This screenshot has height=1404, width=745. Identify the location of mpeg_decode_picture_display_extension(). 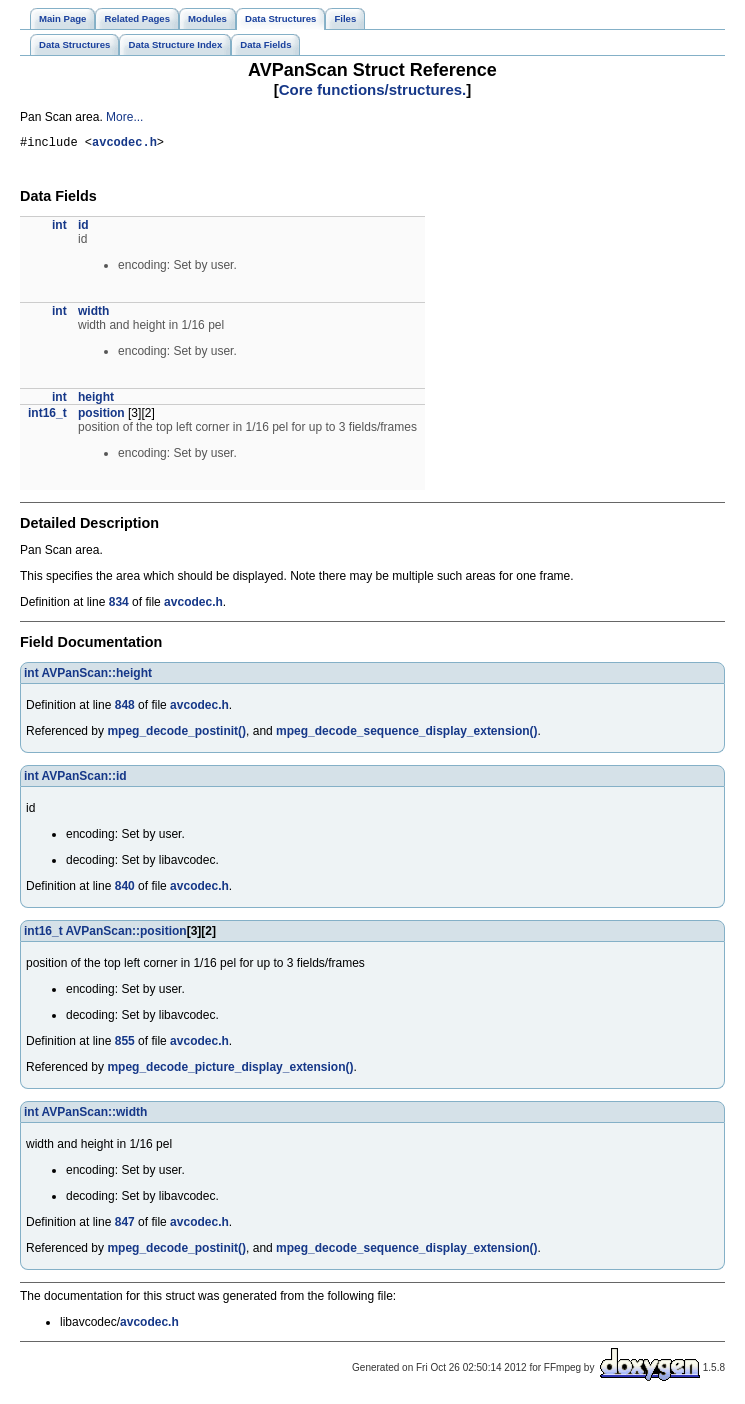
(230, 1070).